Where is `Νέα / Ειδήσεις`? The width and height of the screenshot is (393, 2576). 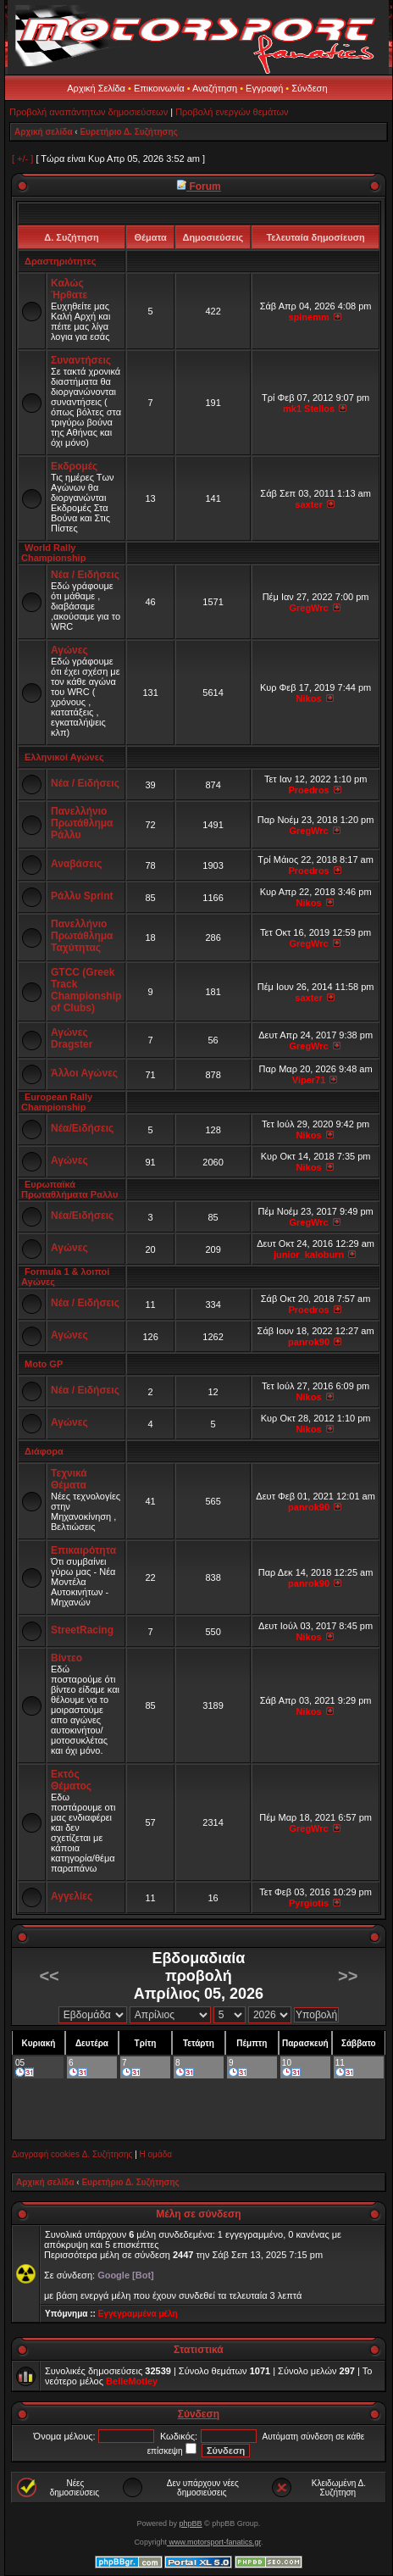 Νέα / Ειδήσεις is located at coordinates (85, 575).